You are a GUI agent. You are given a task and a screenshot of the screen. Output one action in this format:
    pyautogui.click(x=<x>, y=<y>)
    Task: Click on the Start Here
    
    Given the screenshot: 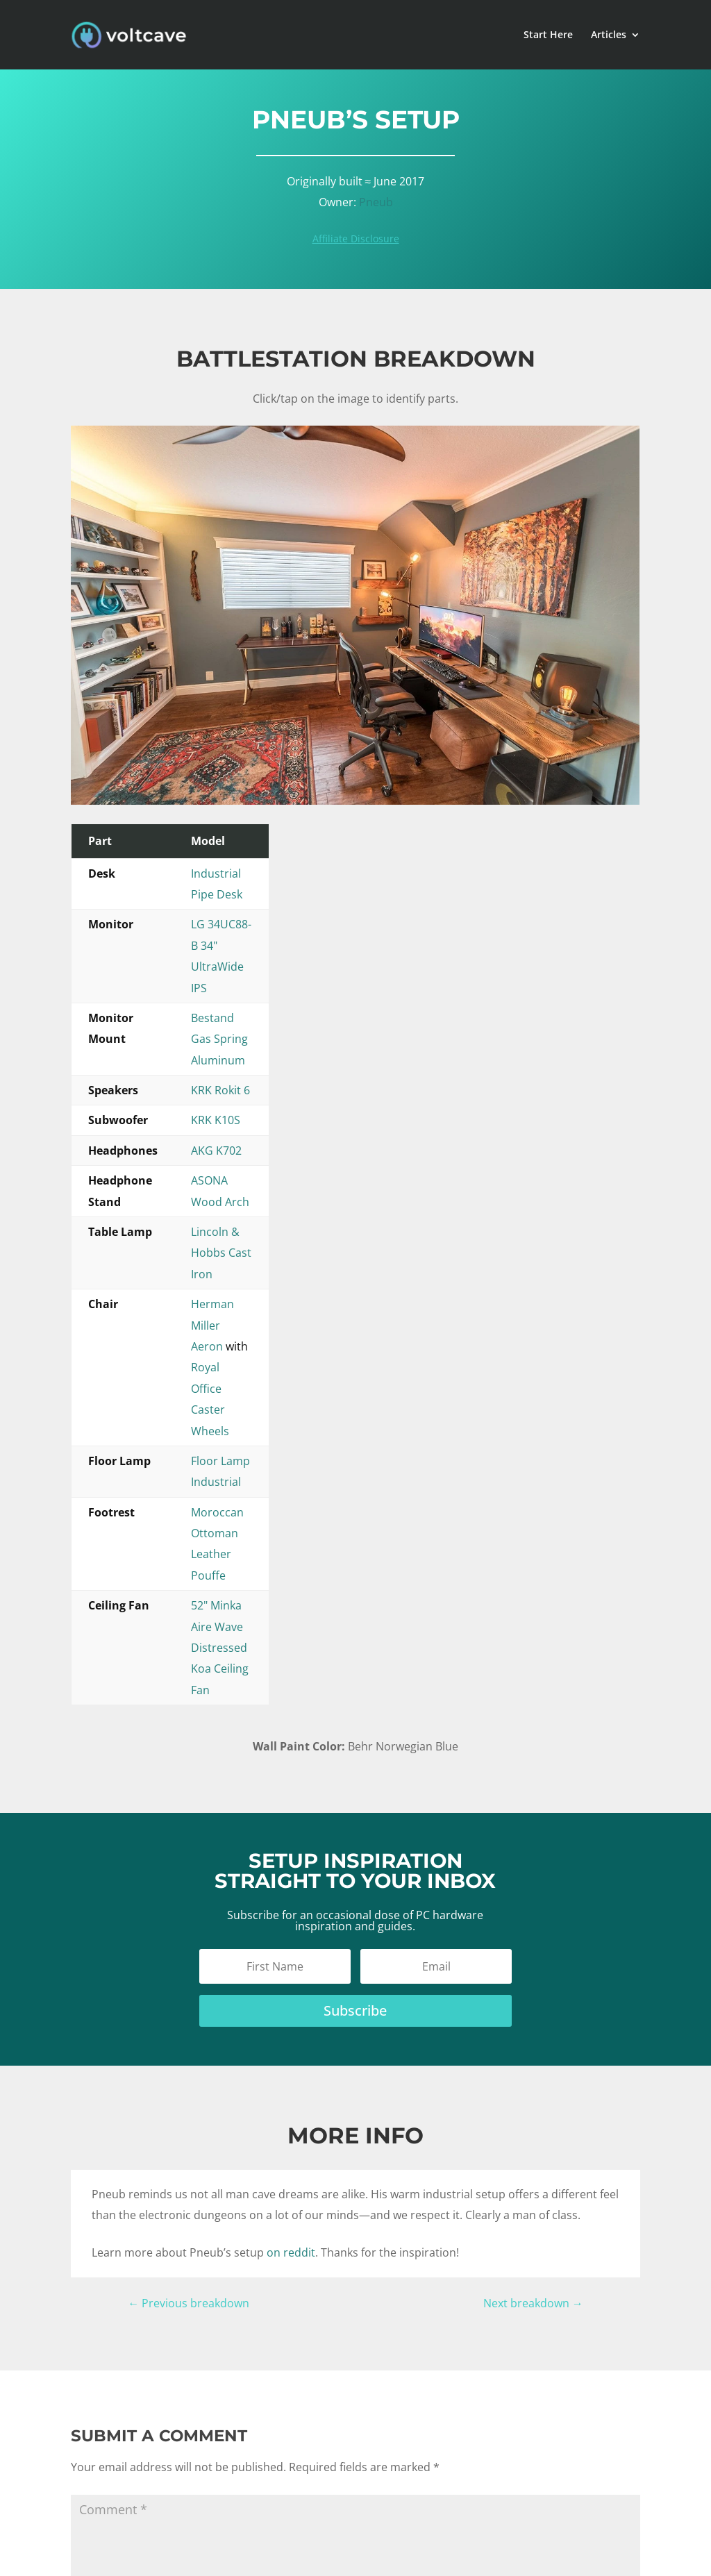 What is the action you would take?
    pyautogui.click(x=548, y=35)
    